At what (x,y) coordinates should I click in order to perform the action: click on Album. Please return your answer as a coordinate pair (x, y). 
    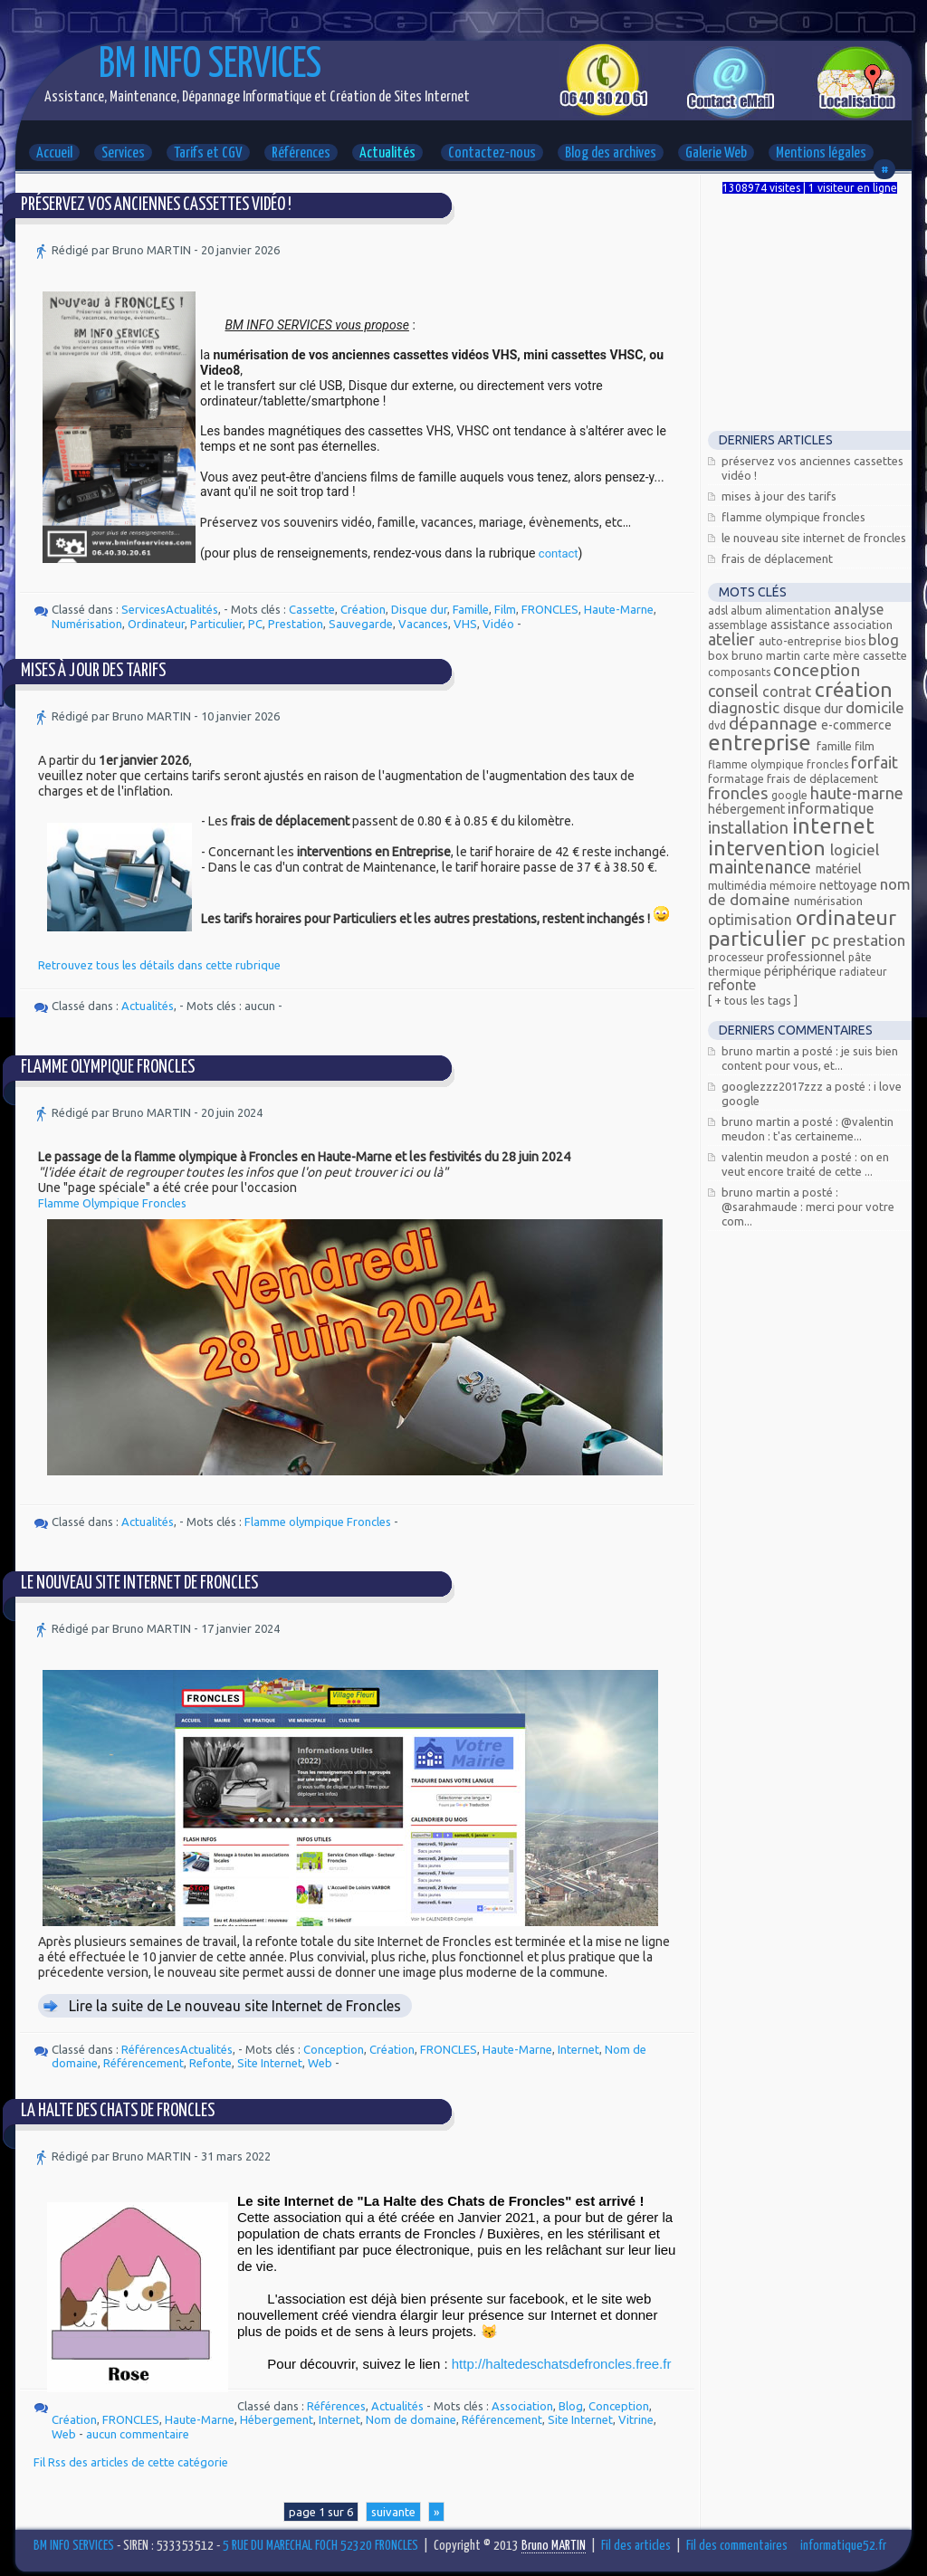
    Looking at the image, I should click on (748, 610).